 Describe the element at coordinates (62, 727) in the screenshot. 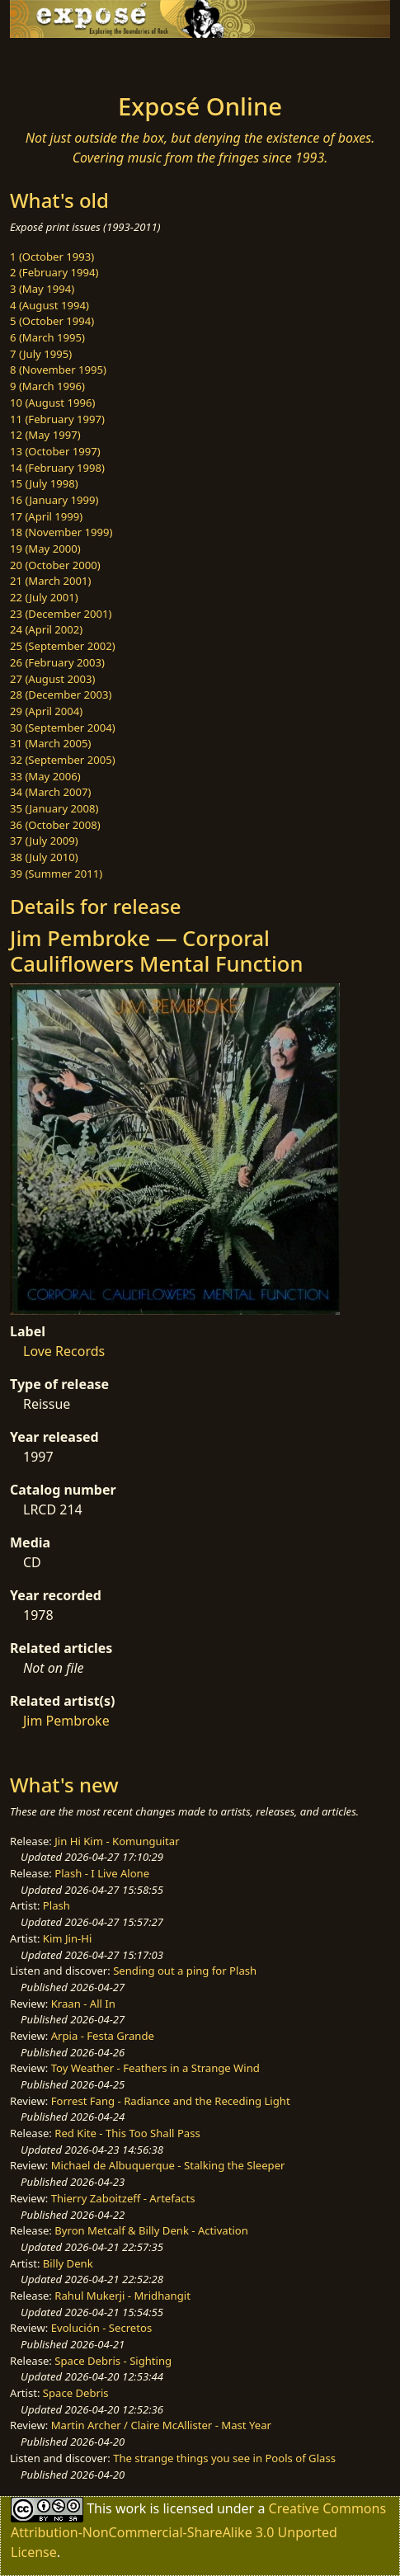

I see `30 (September 2004)` at that location.